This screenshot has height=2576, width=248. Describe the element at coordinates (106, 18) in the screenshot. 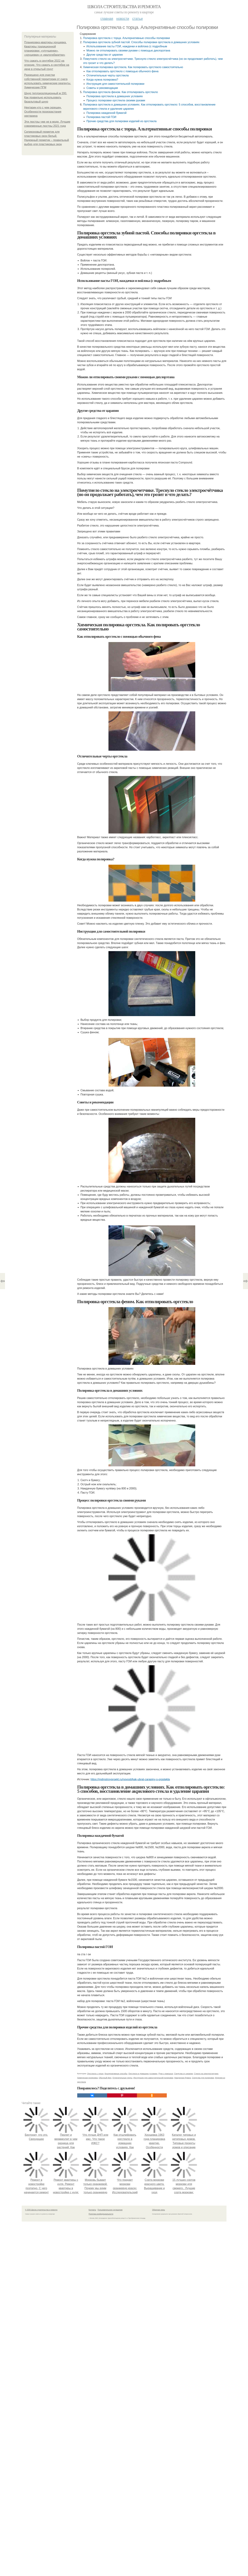

I see `Главная` at that location.